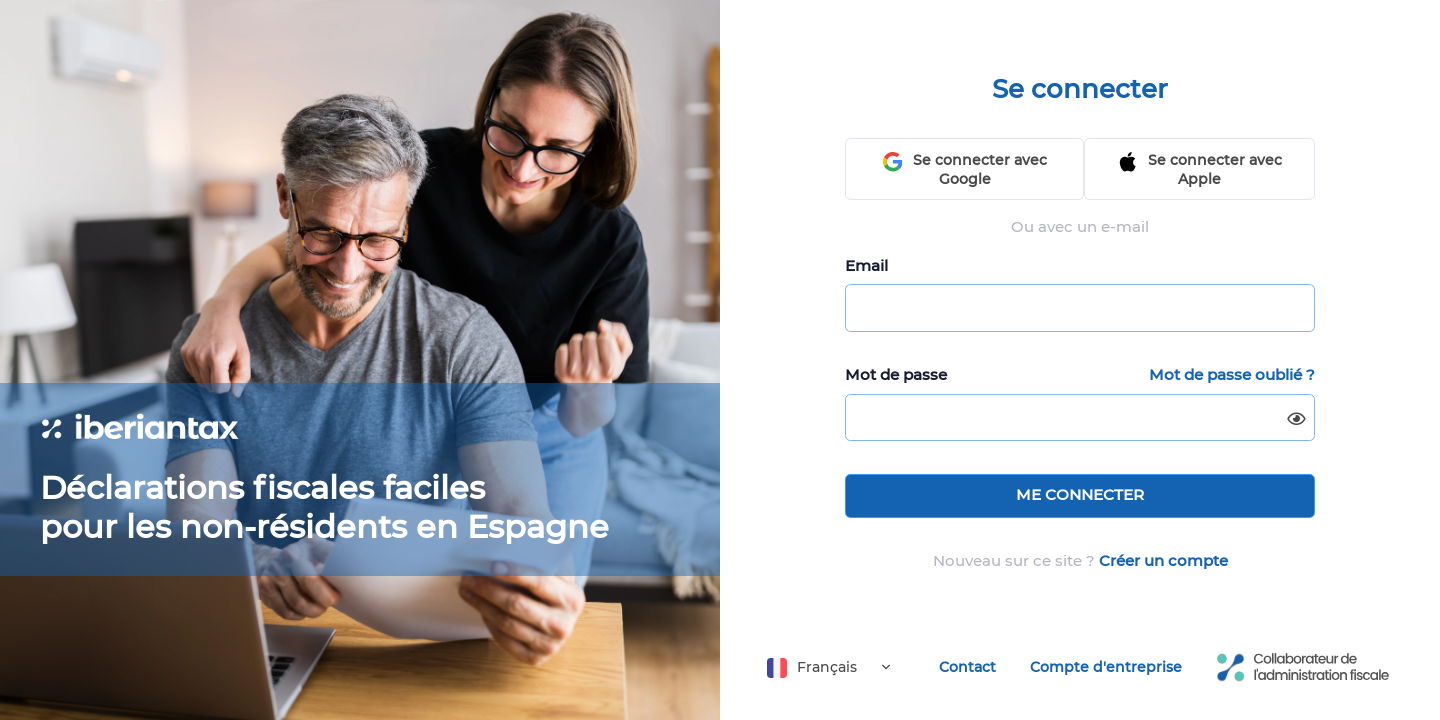 The width and height of the screenshot is (1440, 720). What do you see at coordinates (1232, 374) in the screenshot?
I see `Mot de passe oublié ?` at bounding box center [1232, 374].